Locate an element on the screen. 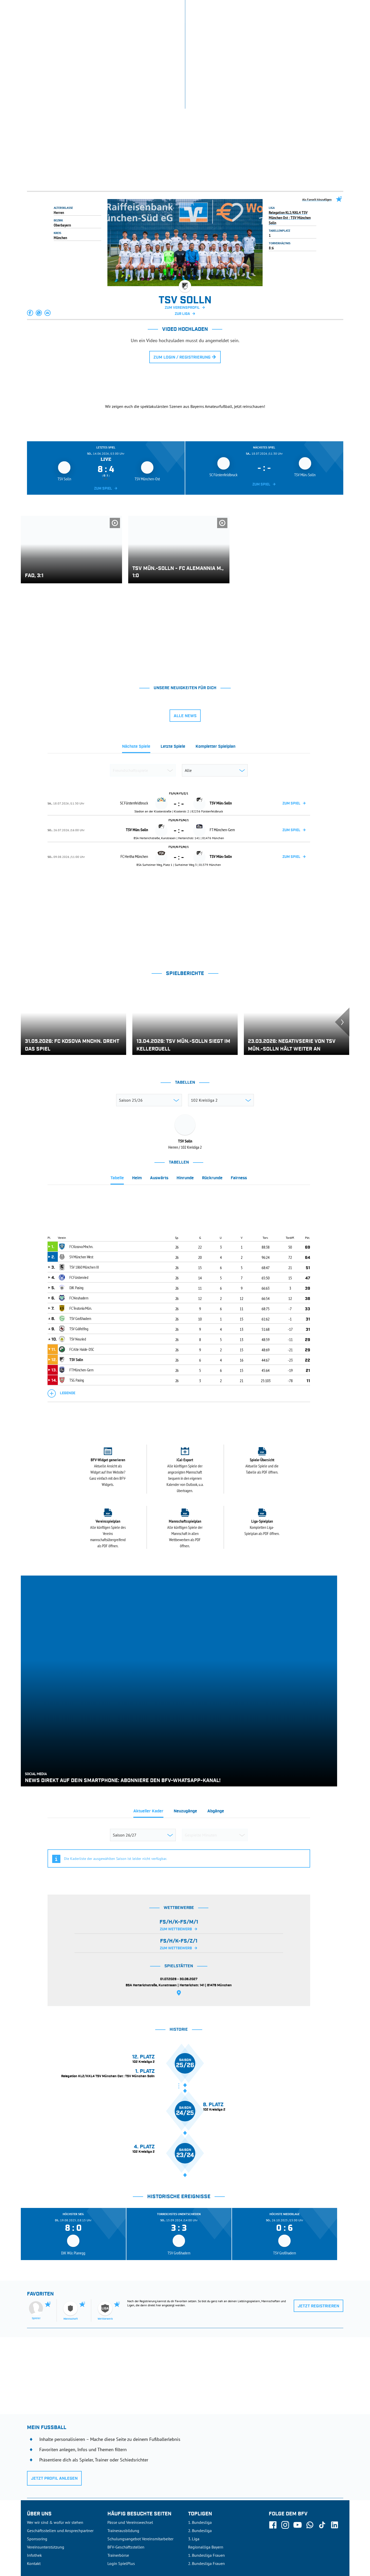  DER VERBAND is located at coordinates (251, 28).